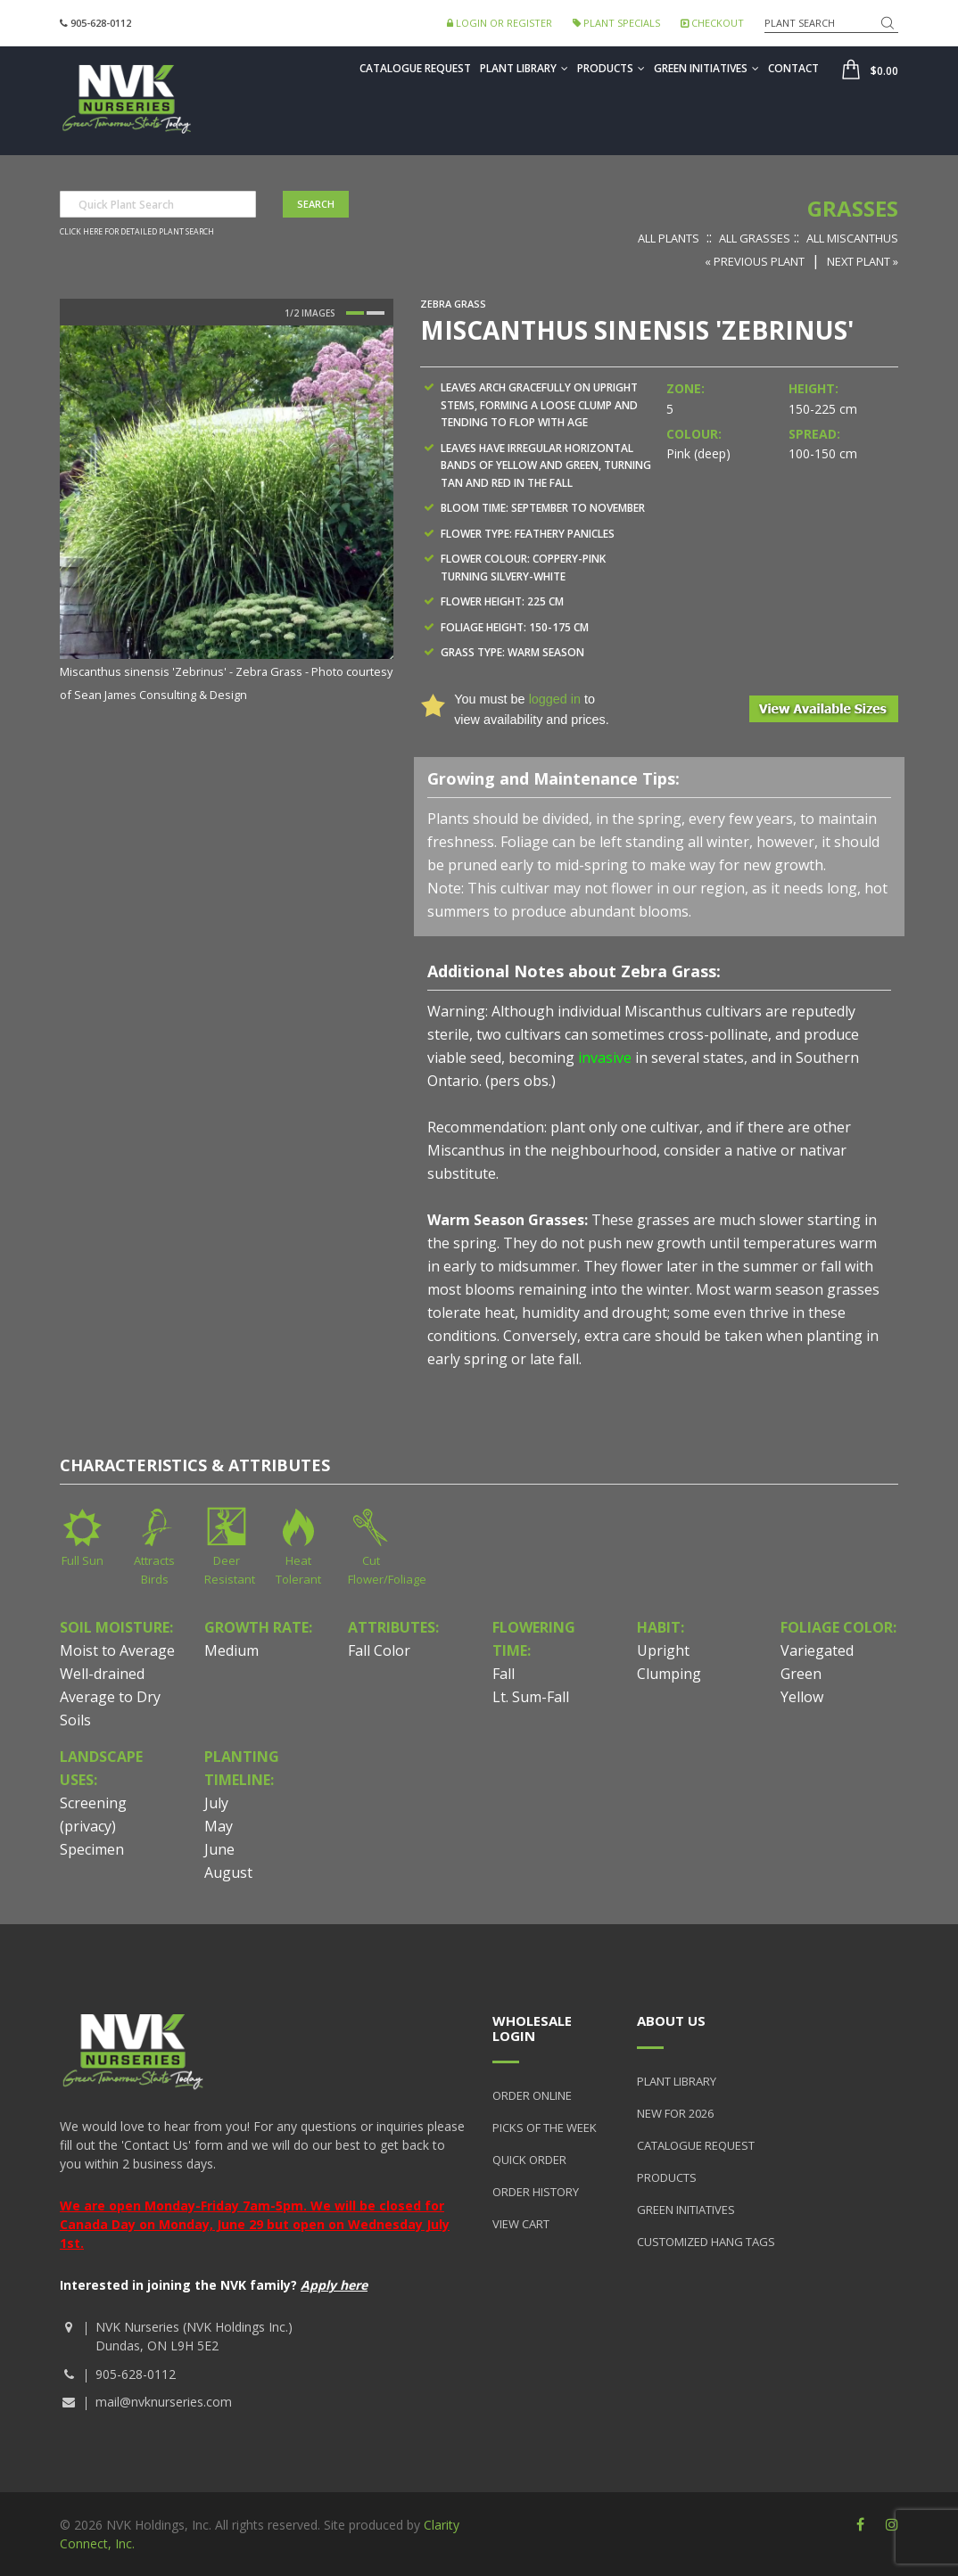  Describe the element at coordinates (532, 2028) in the screenshot. I see `Wholesale Login` at that location.